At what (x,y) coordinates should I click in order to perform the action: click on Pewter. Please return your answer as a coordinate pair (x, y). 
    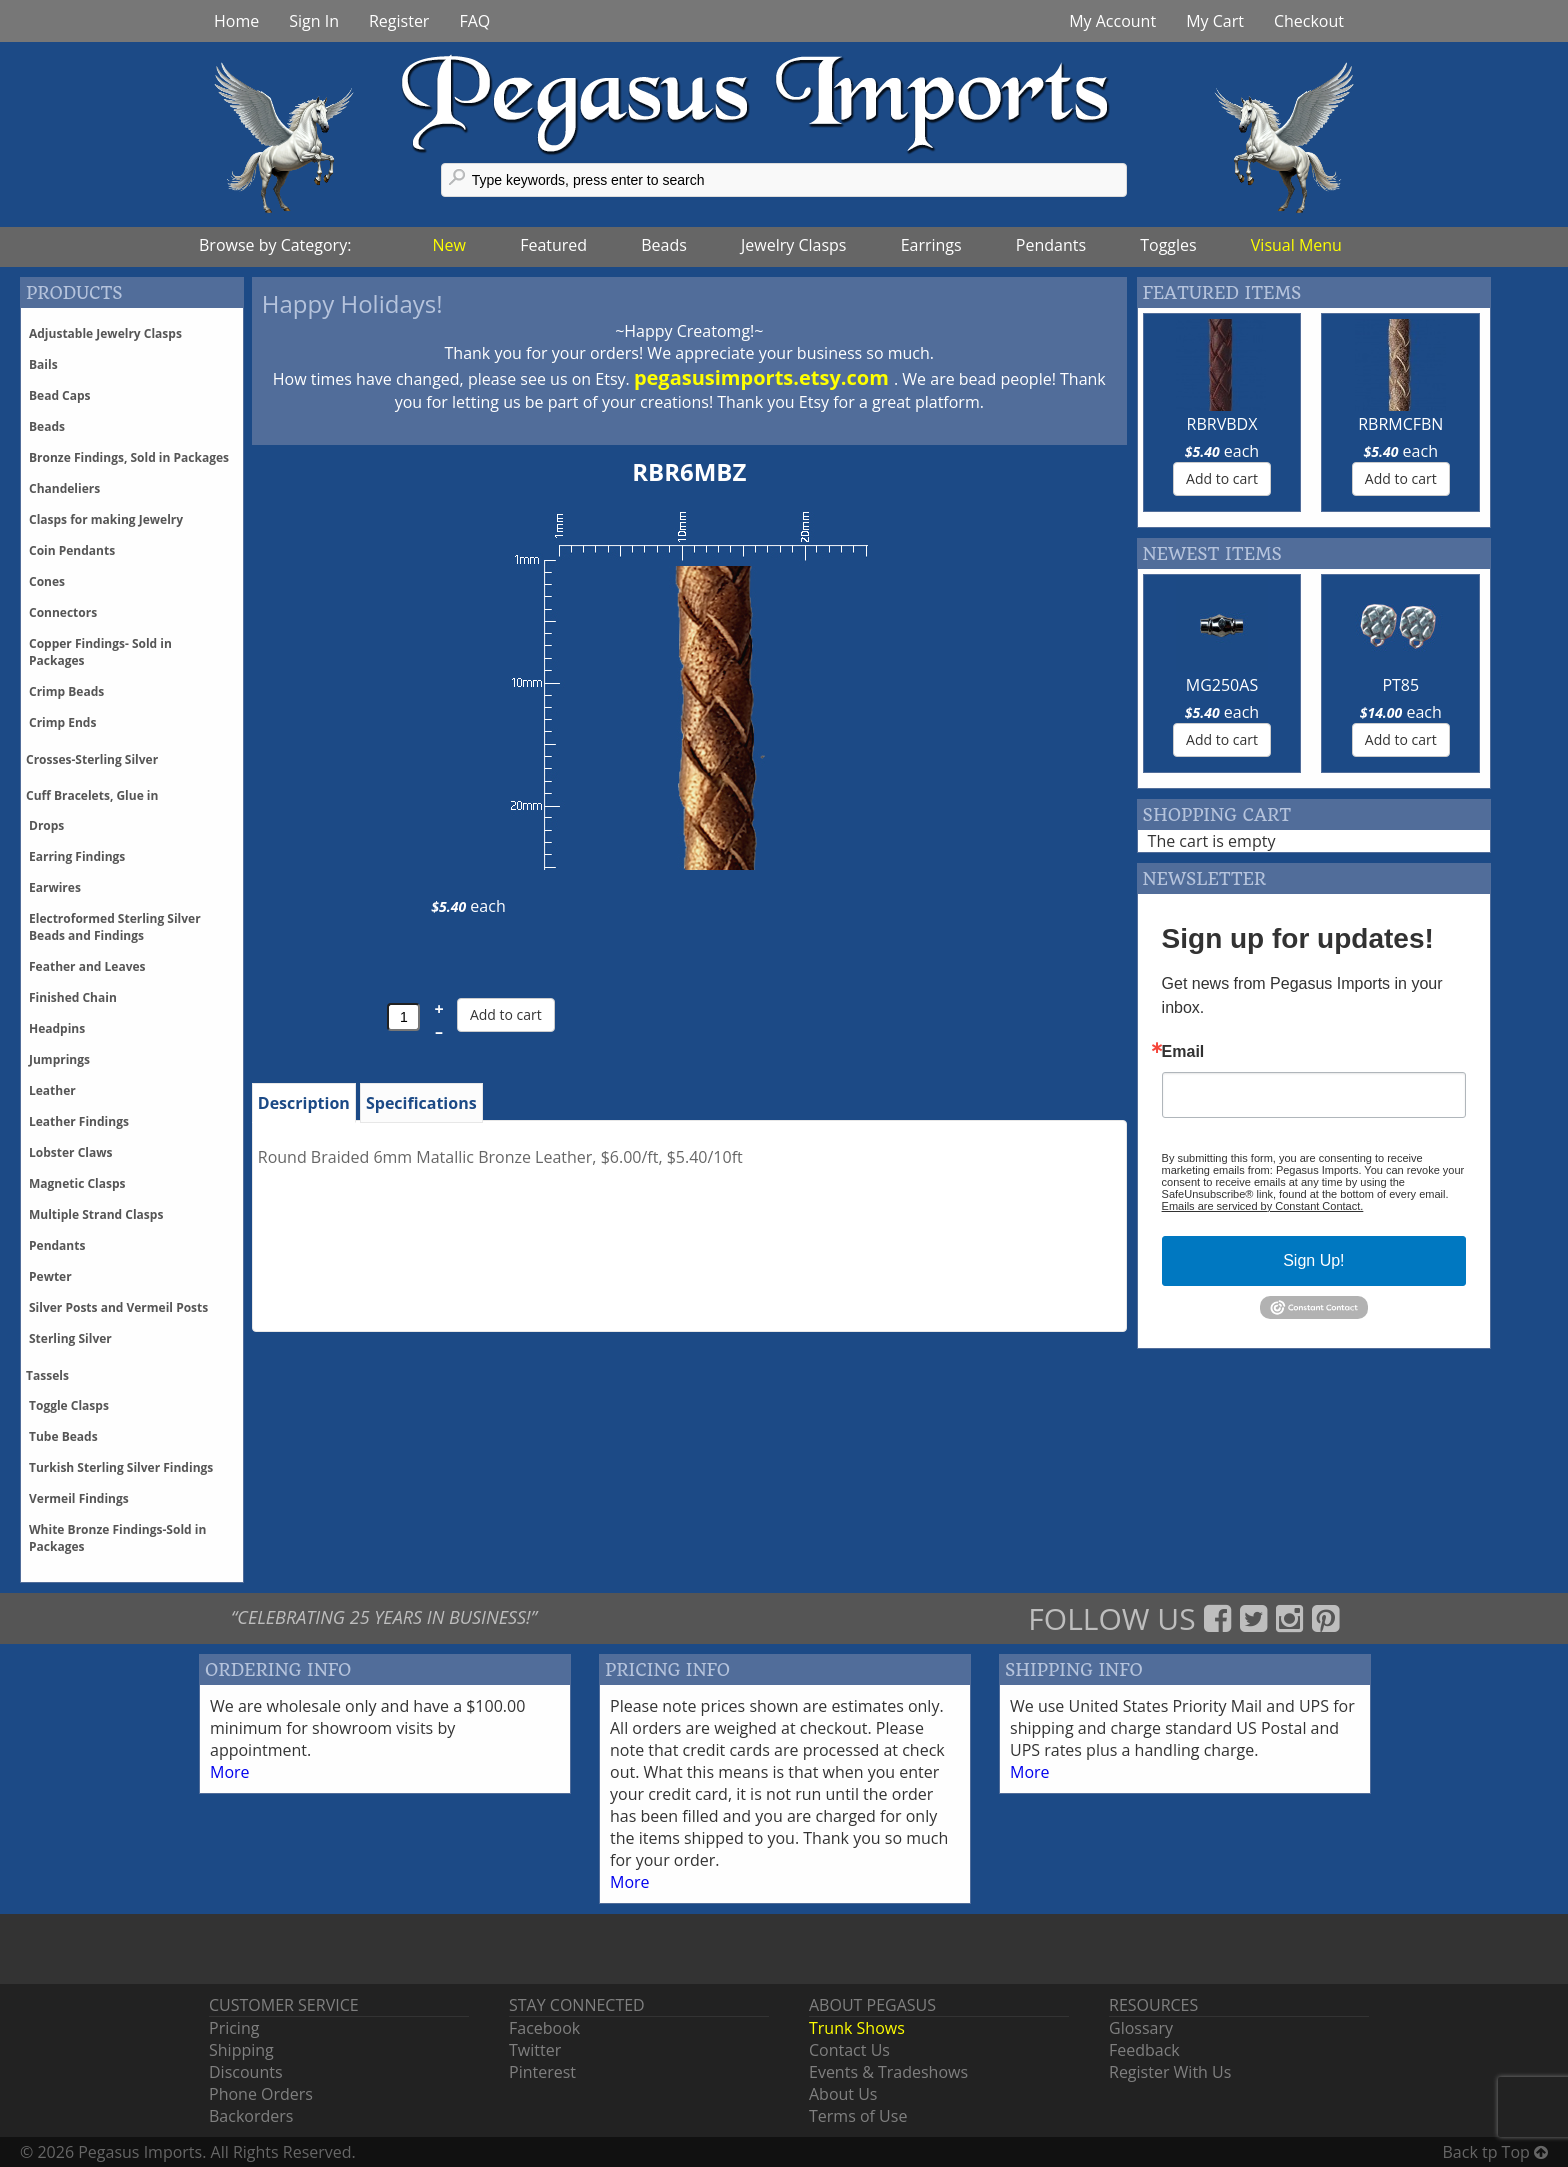
    Looking at the image, I should click on (50, 1276).